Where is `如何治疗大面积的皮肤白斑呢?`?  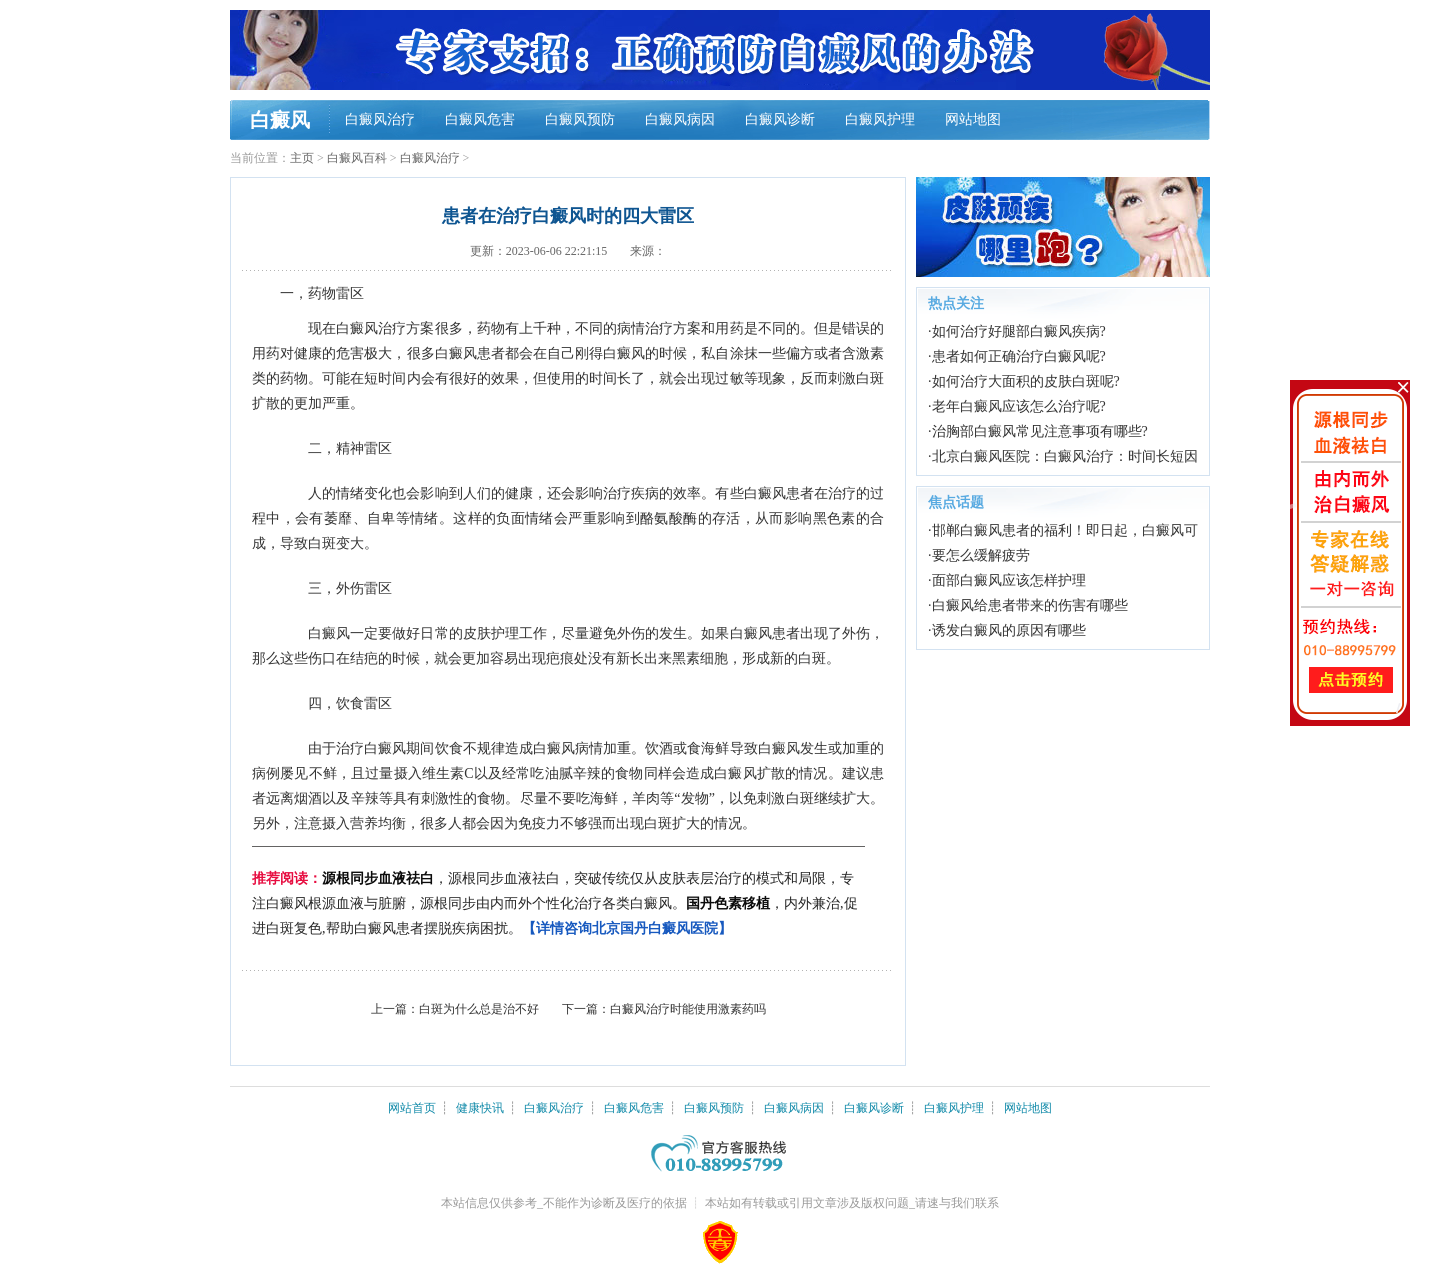
如何治疗大面积的皮肤白斑呢? is located at coordinates (1026, 381).